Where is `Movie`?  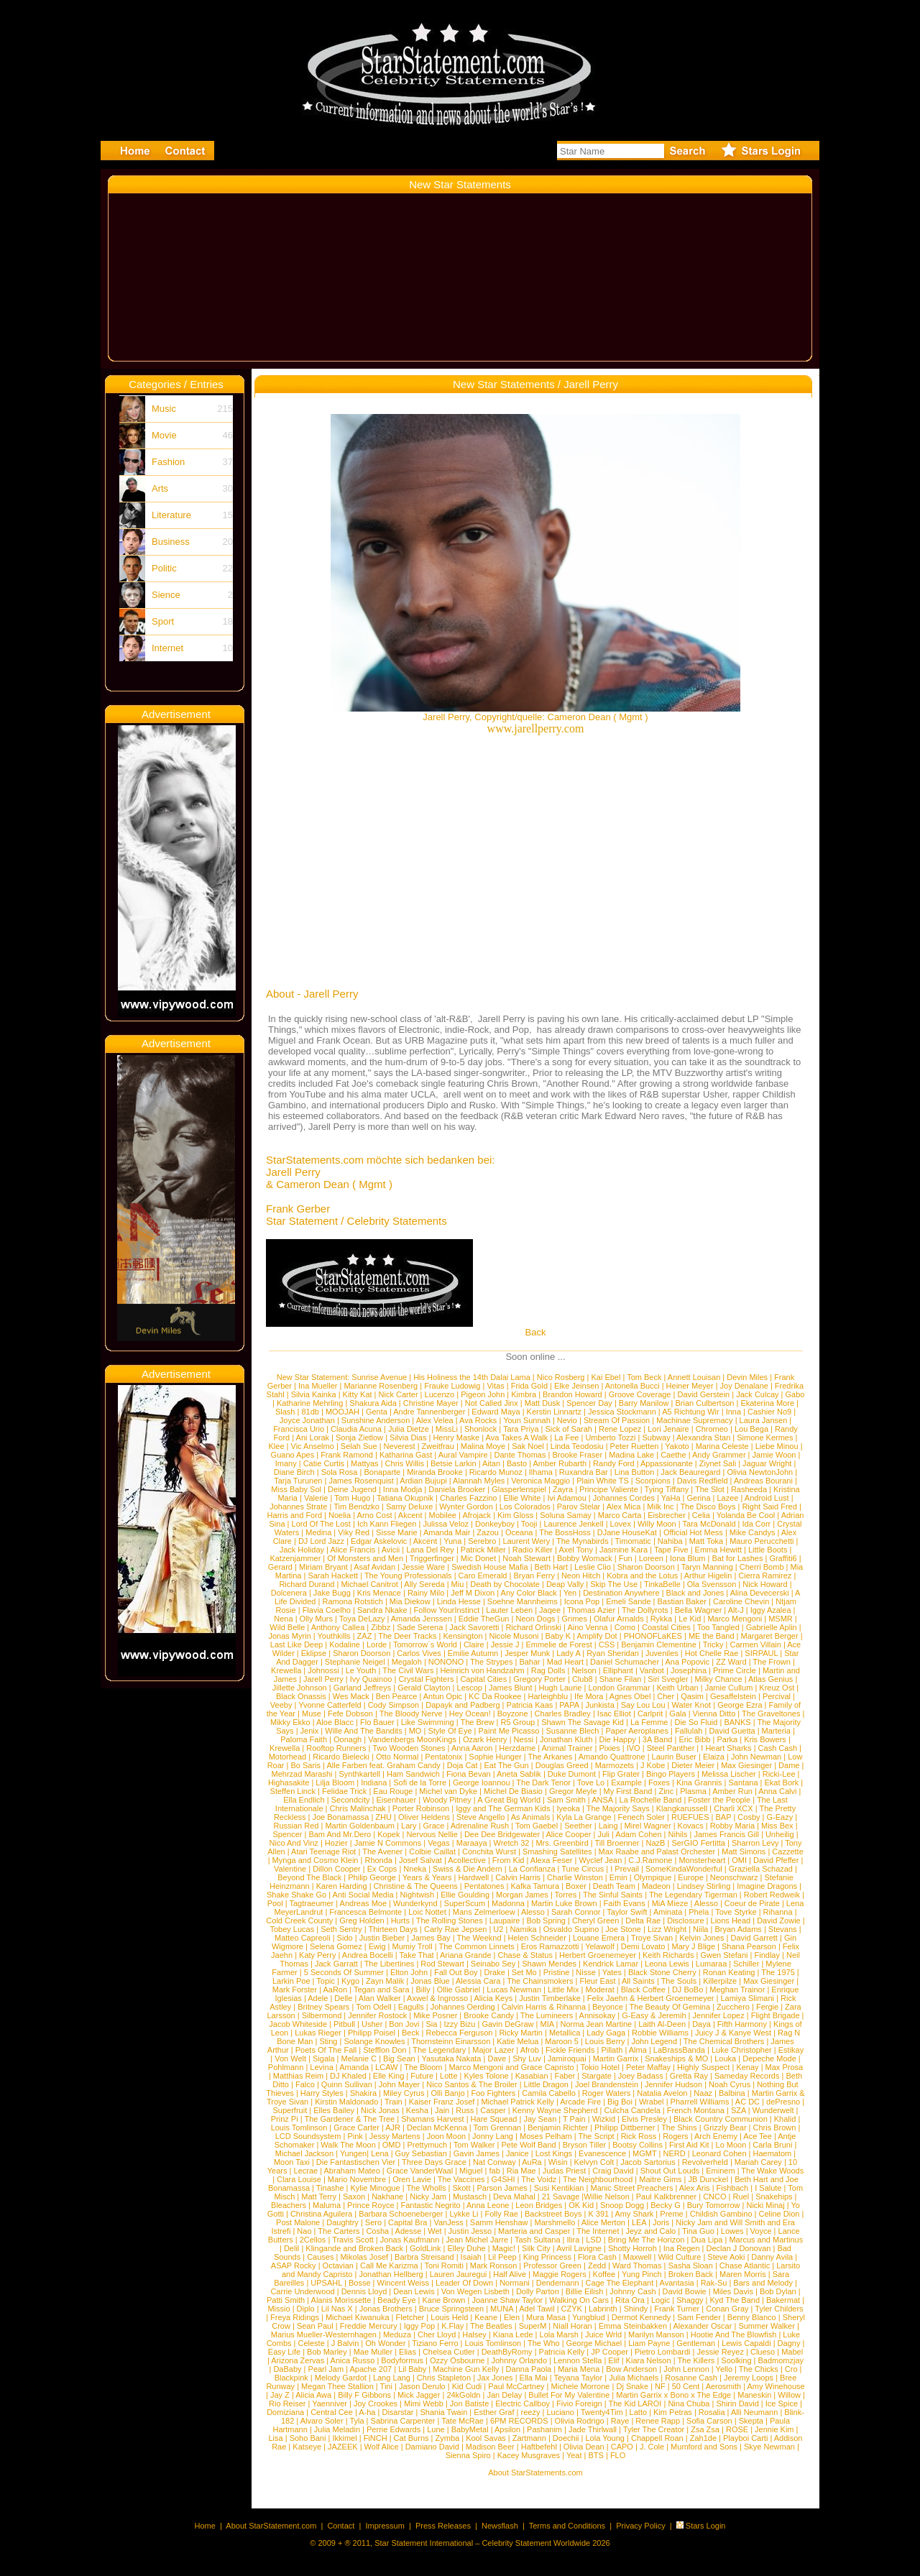
Movie is located at coordinates (164, 435).